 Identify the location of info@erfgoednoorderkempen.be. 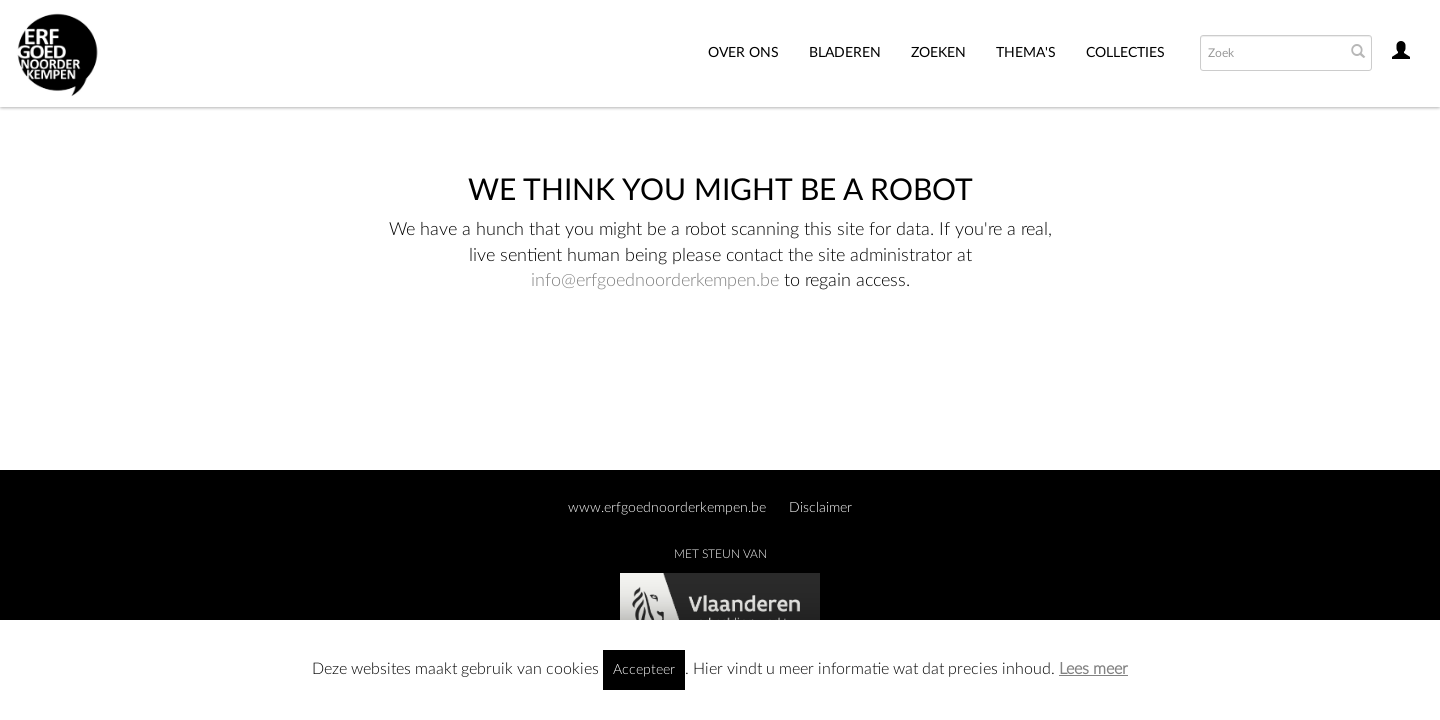
(655, 281).